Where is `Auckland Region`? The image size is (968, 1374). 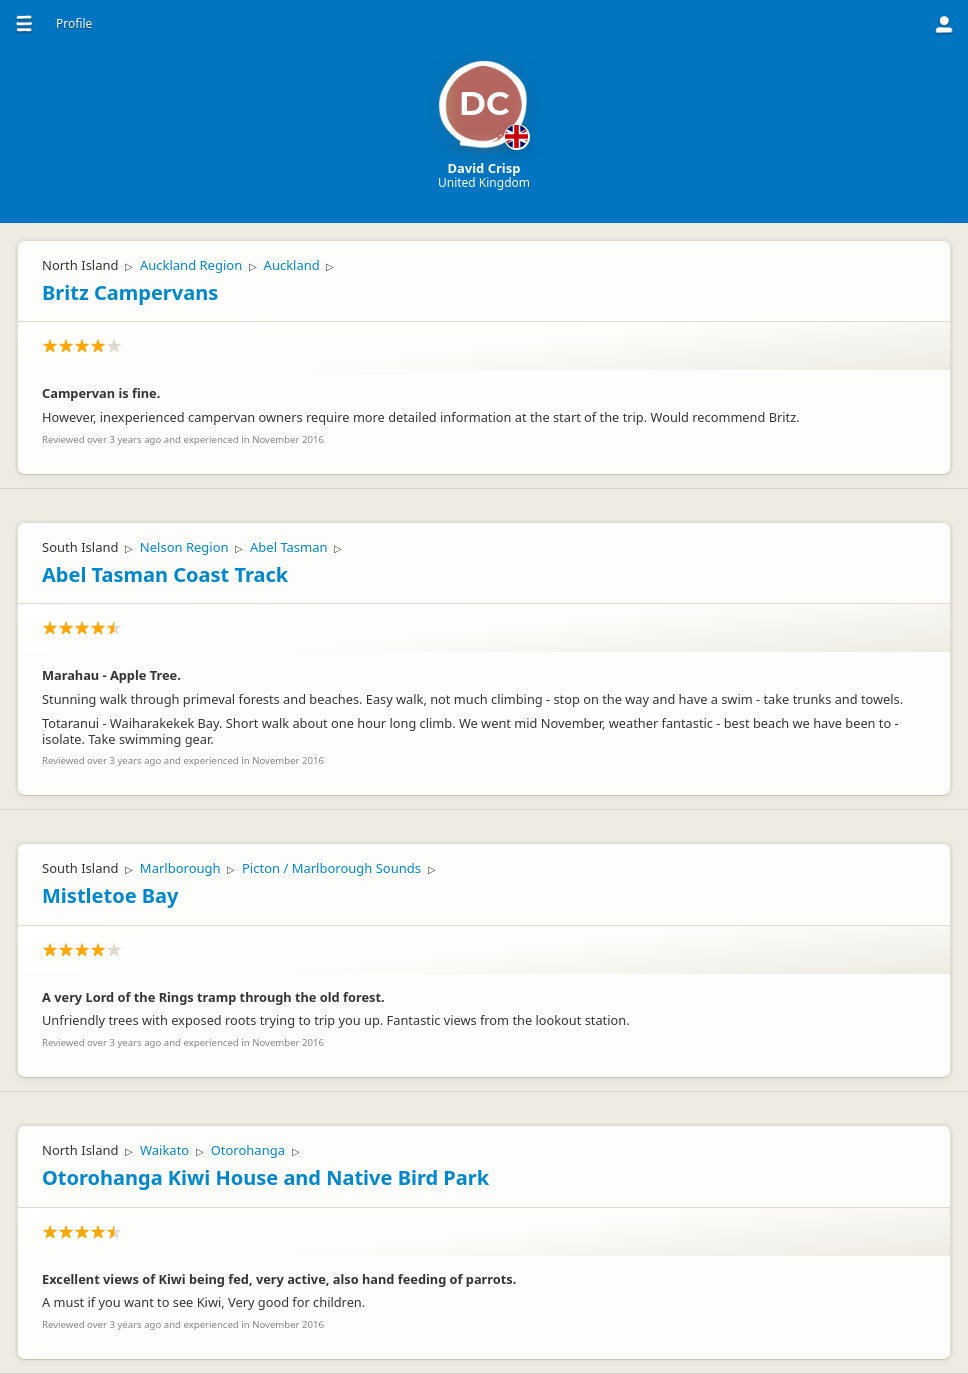
Auckland Region is located at coordinates (191, 265).